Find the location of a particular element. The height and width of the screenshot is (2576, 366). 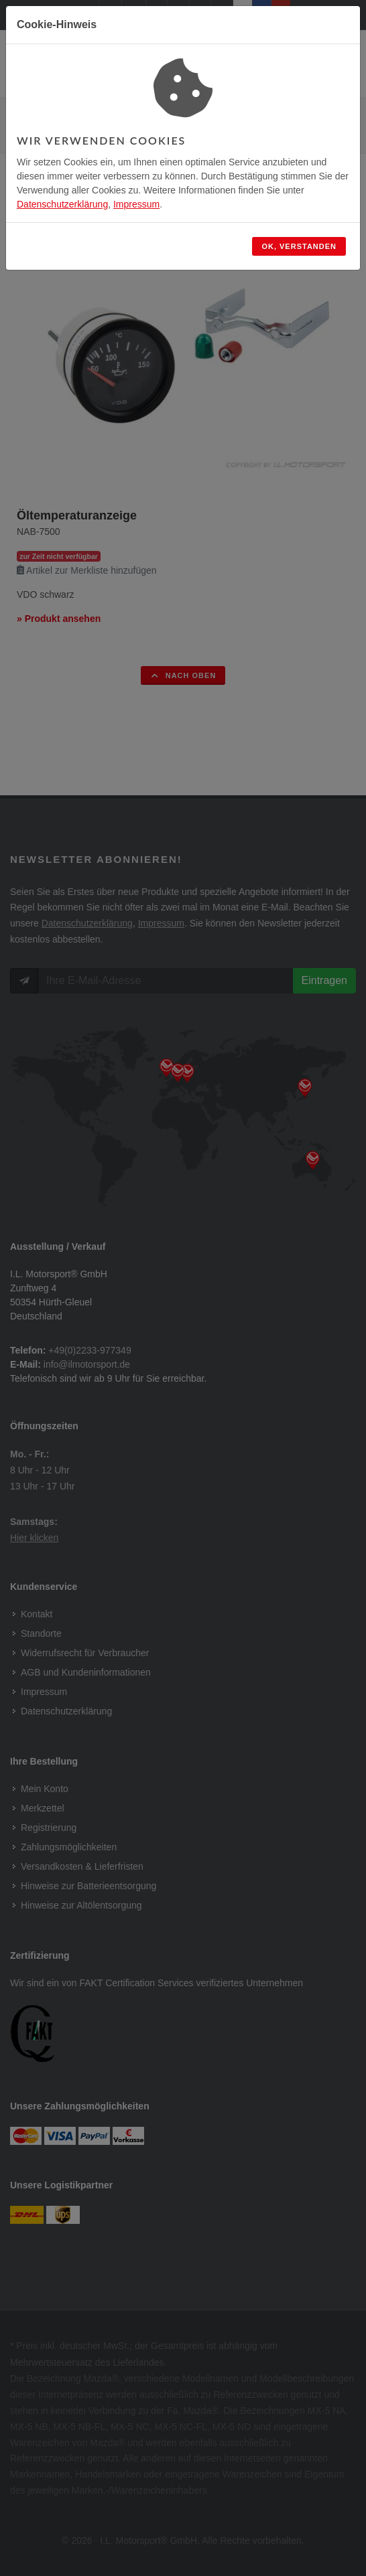

Datenschutzerklärung is located at coordinates (62, 204).